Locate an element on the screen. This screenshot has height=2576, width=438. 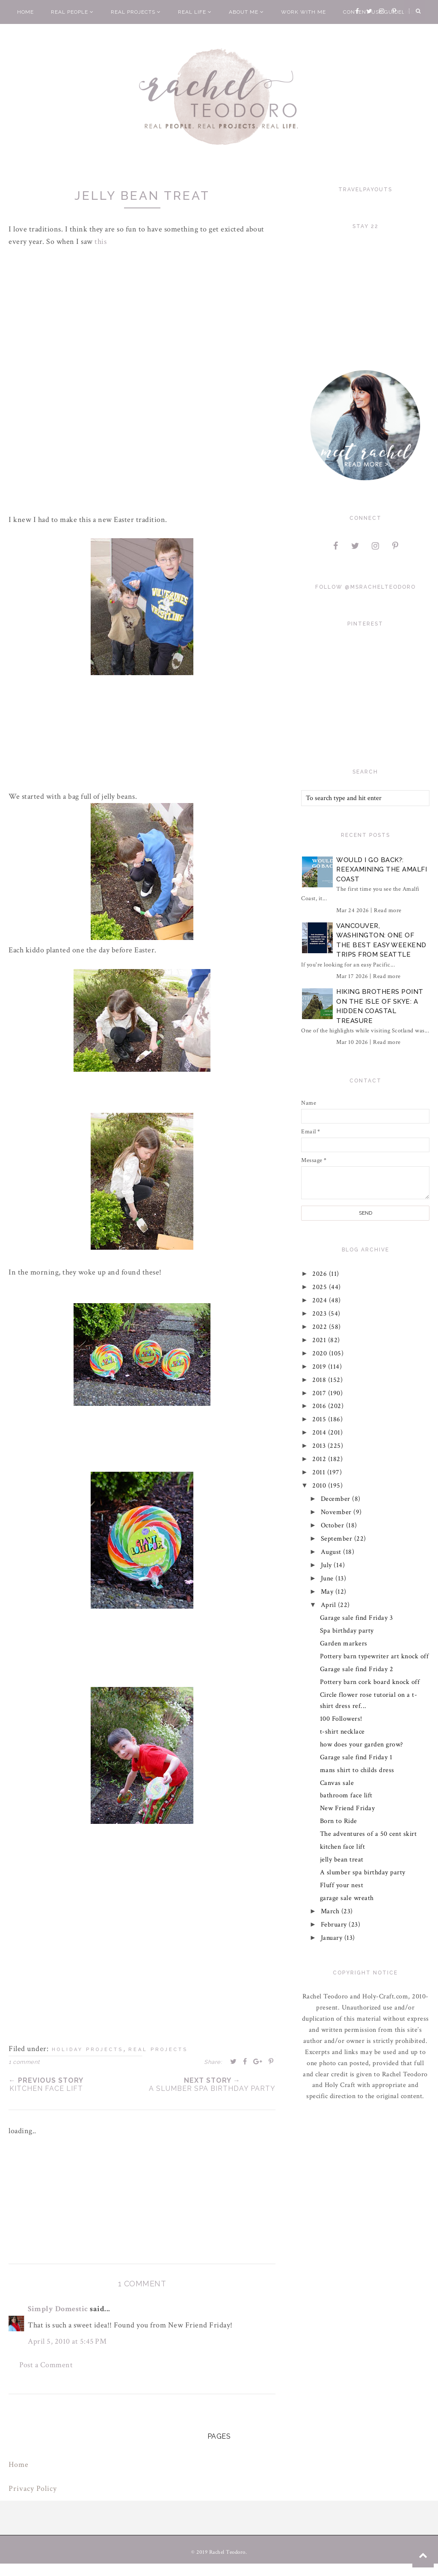
2024 is located at coordinates (321, 1300).